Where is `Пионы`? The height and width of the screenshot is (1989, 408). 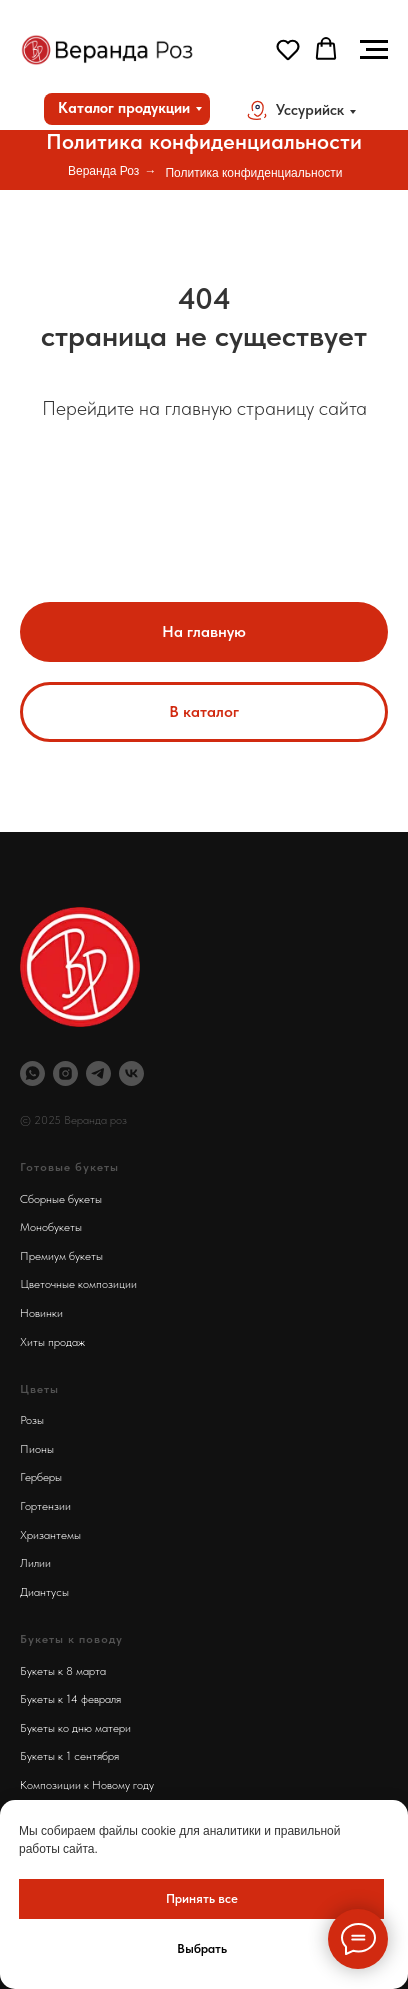 Пионы is located at coordinates (37, 1449).